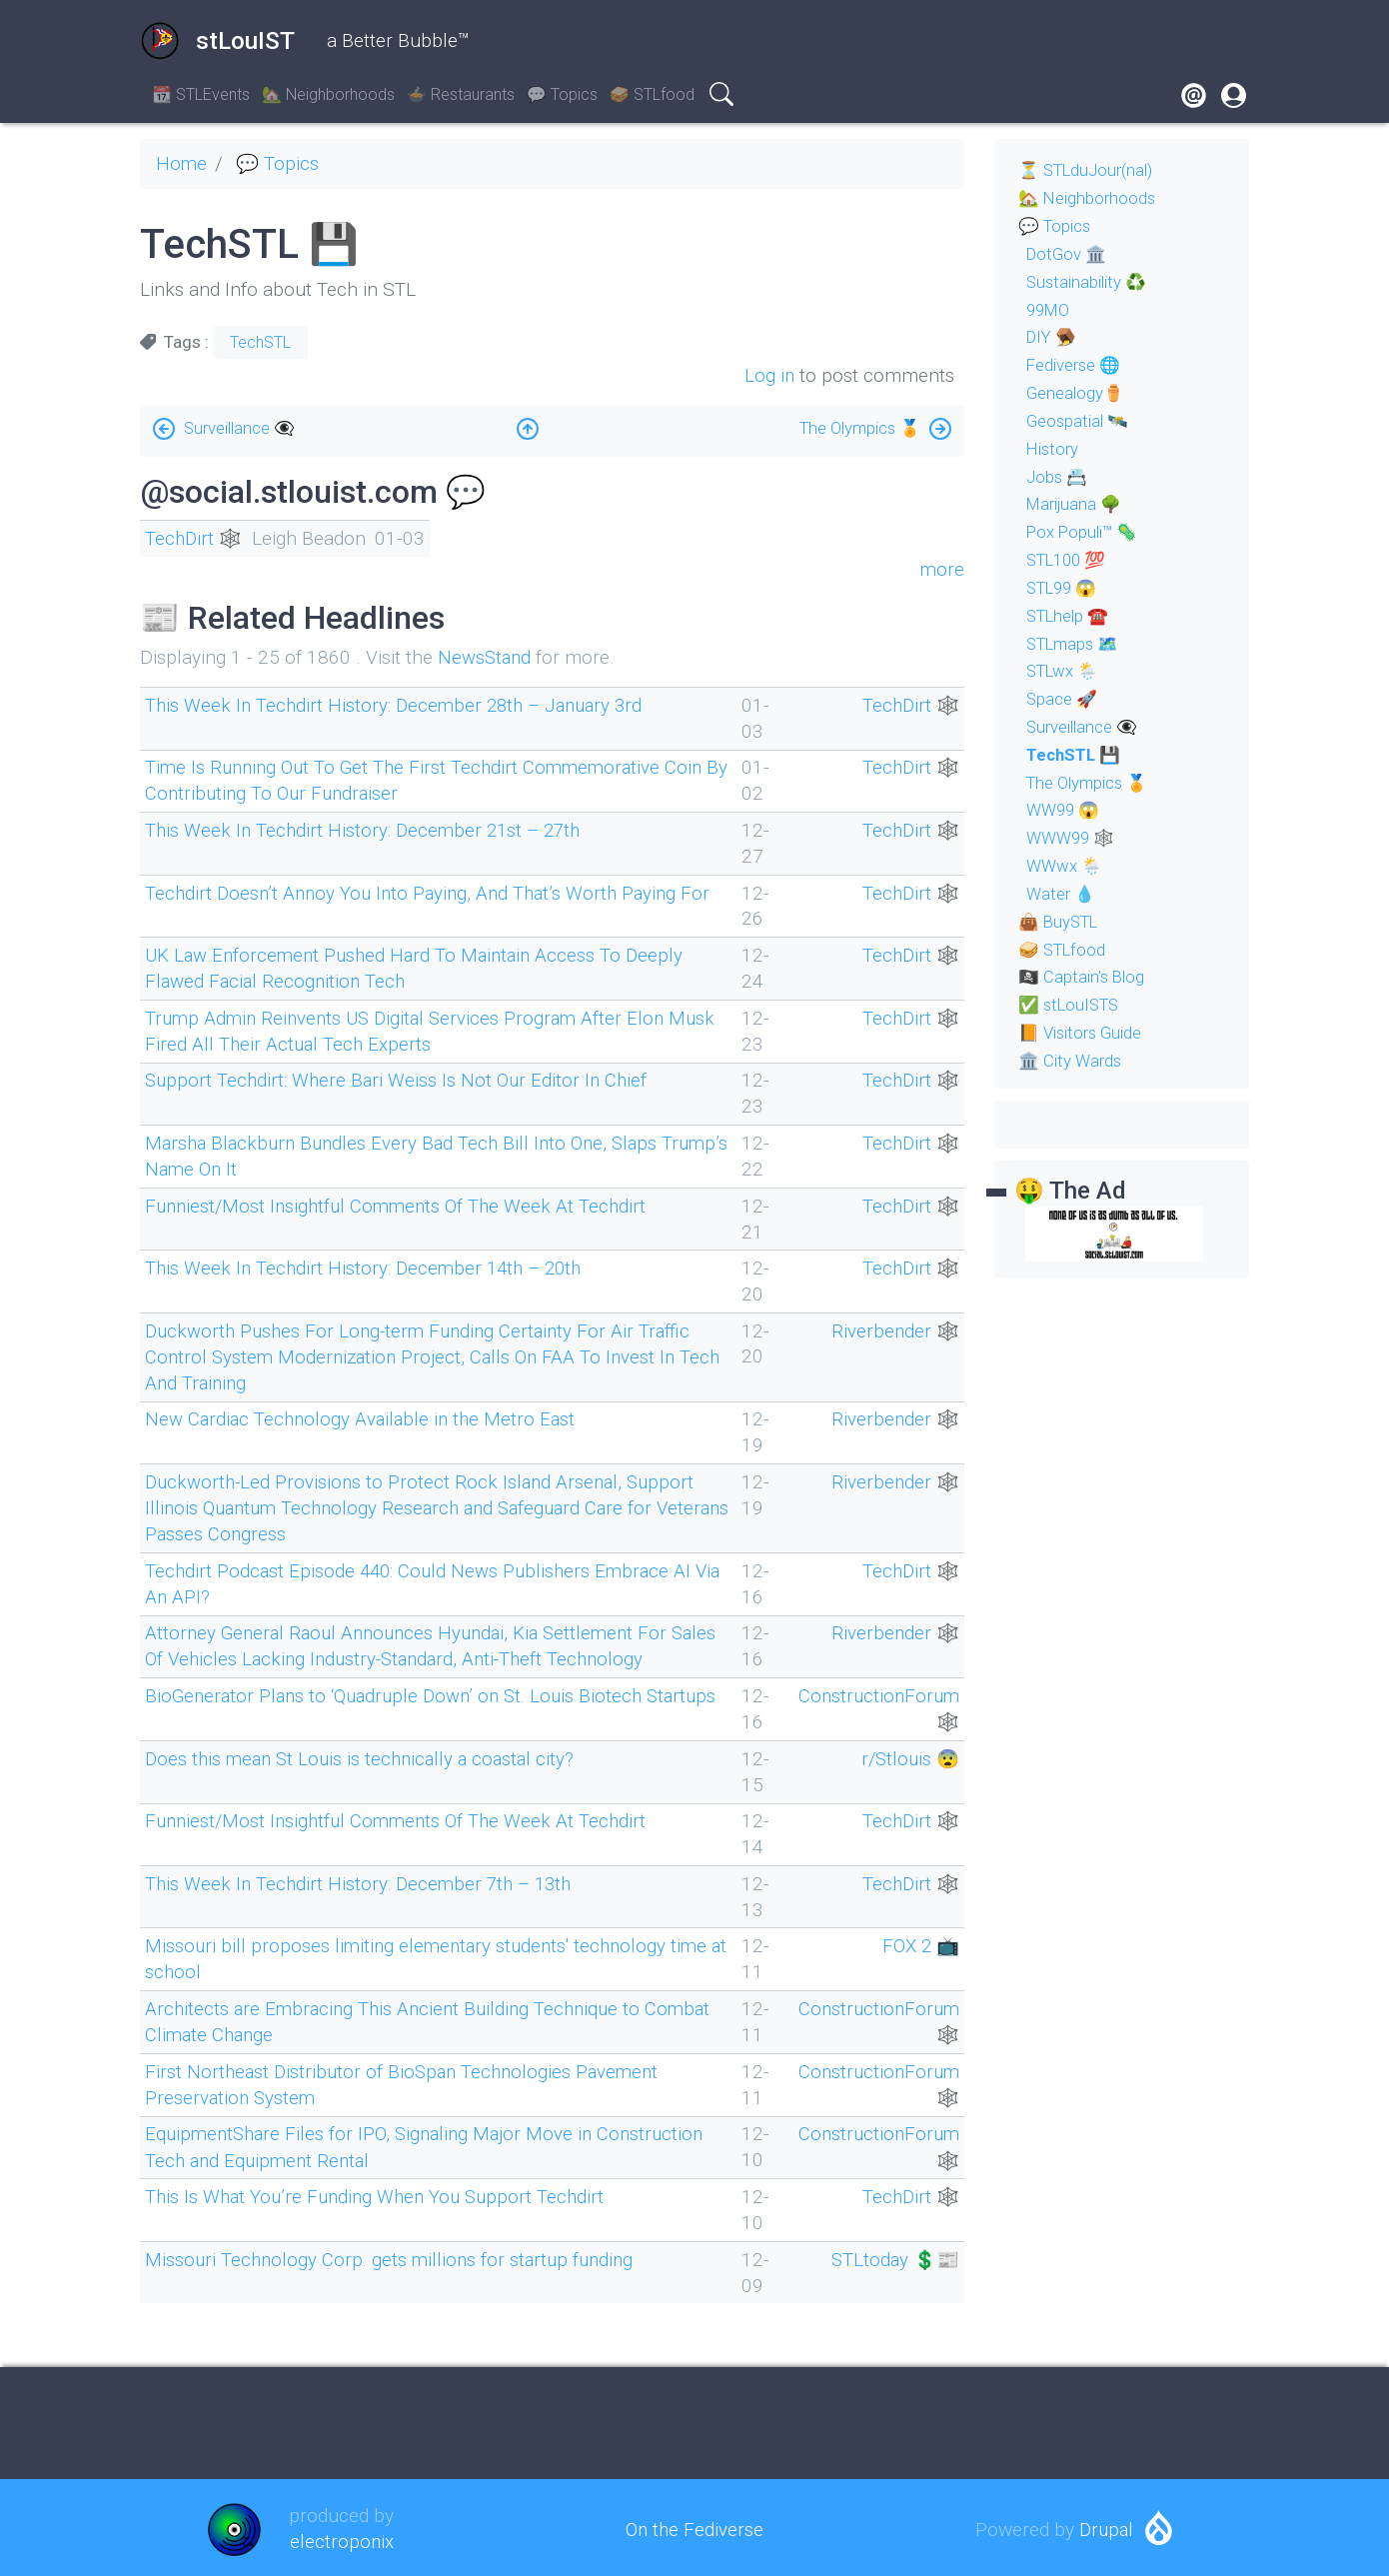  I want to click on DotGov 🏛, so click(1067, 254).